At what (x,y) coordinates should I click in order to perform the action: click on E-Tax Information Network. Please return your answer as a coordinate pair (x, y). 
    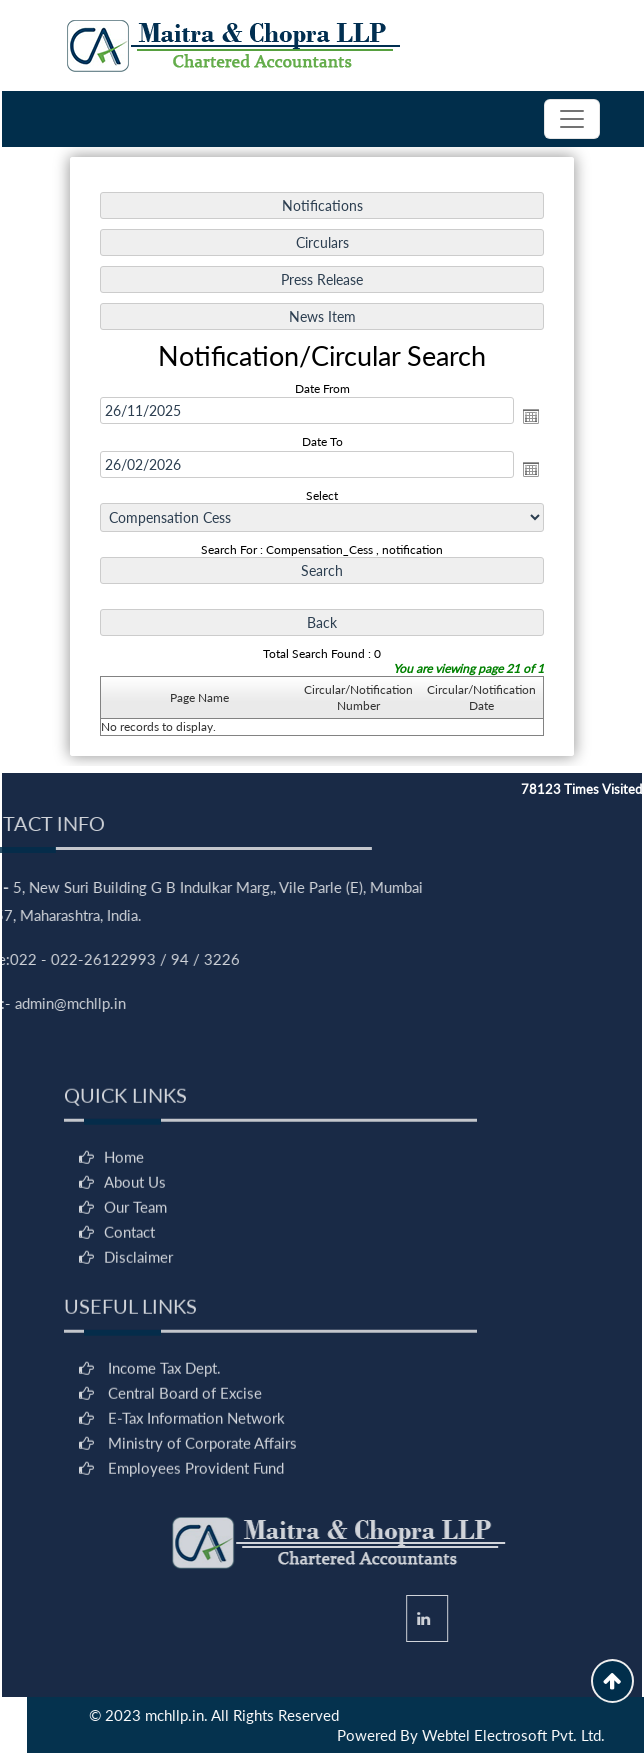
    Looking at the image, I should click on (196, 1486).